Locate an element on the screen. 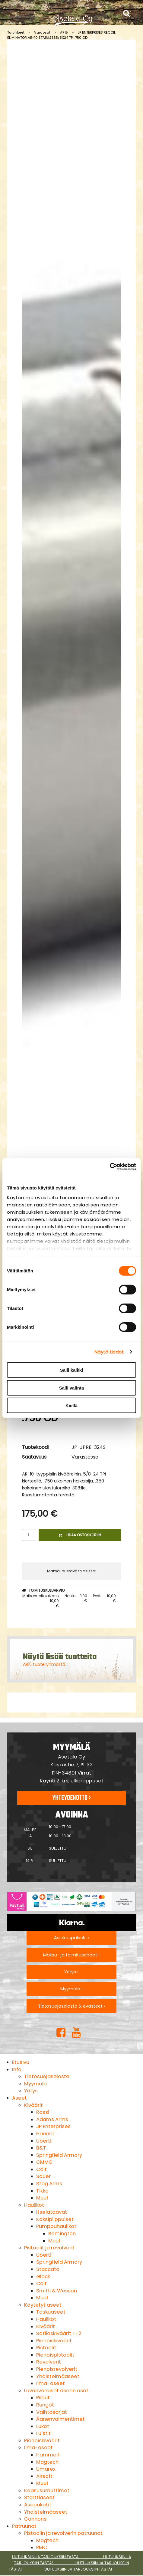  JP Enterprises is located at coordinates (53, 2126).